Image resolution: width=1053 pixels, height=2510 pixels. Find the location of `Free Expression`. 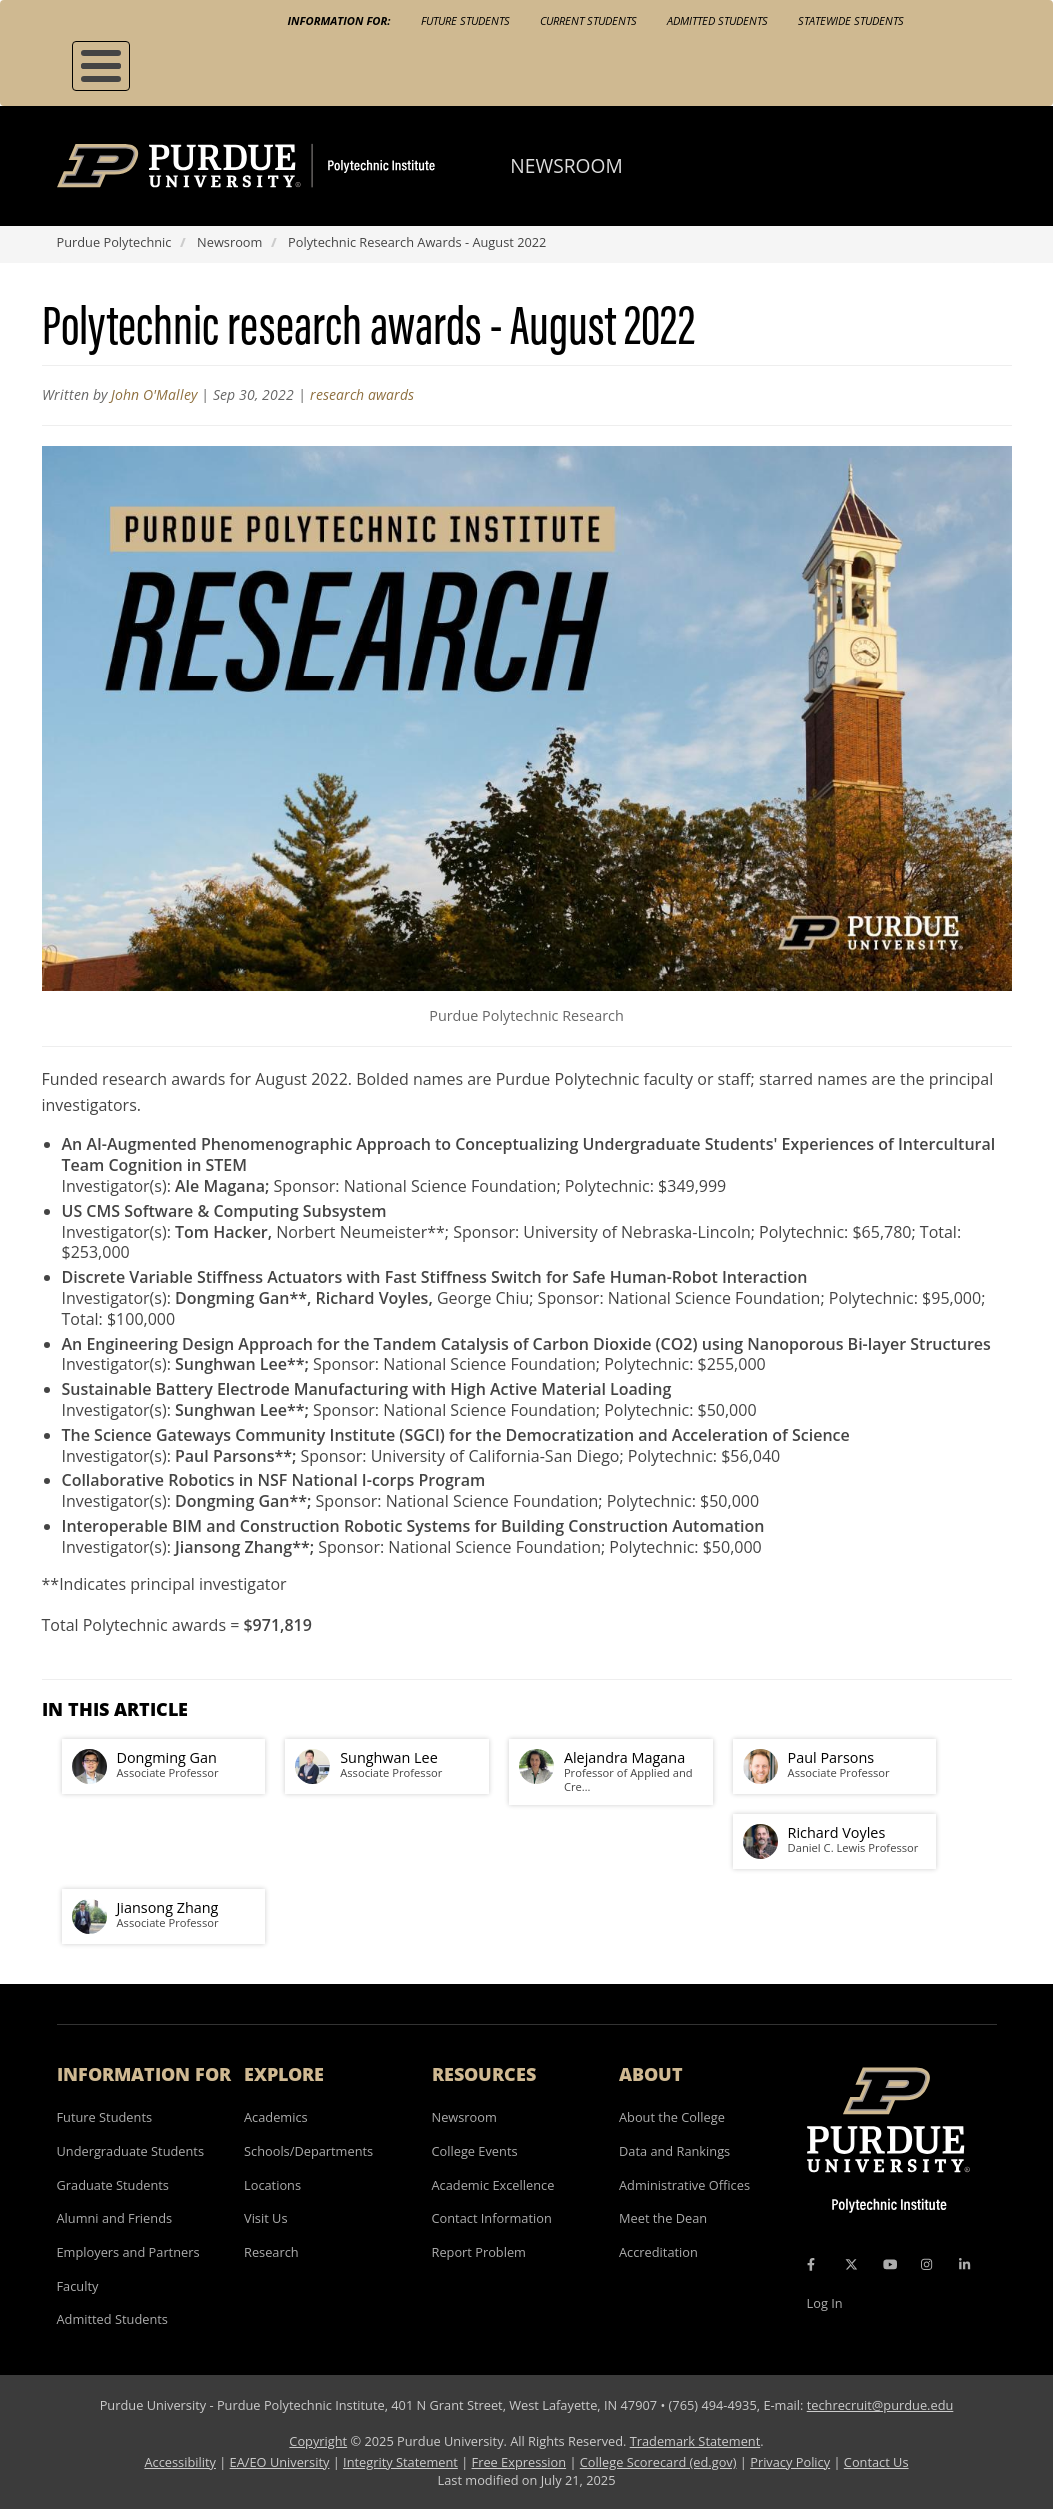

Free Expression is located at coordinates (519, 2462).